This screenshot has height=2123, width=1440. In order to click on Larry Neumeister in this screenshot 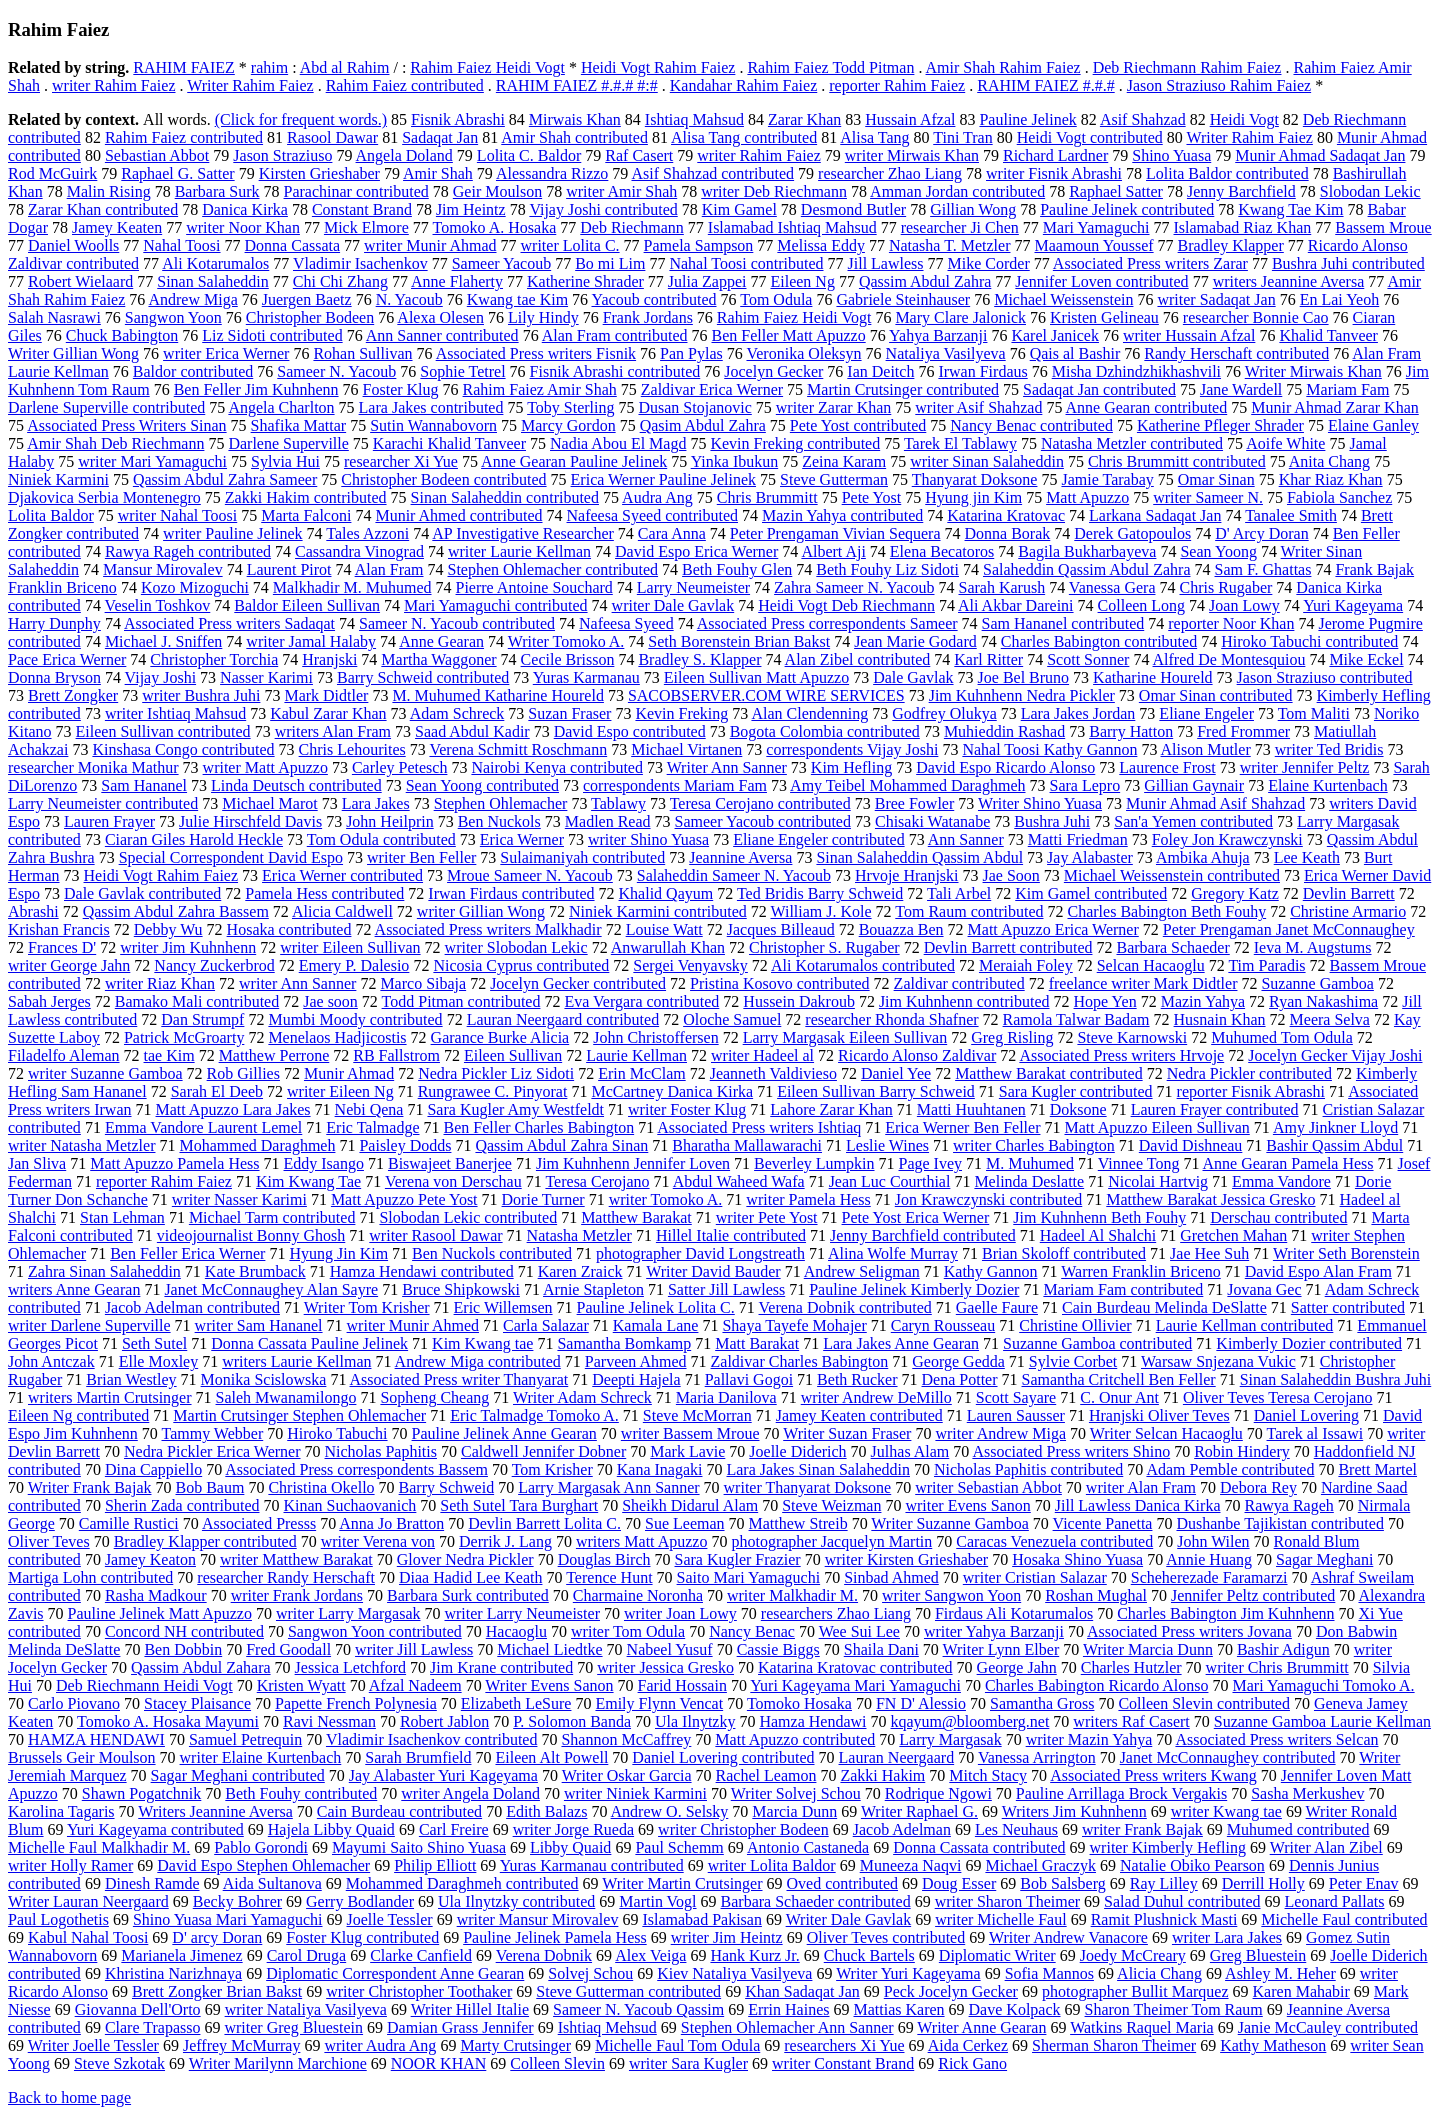, I will do `click(693, 587)`.